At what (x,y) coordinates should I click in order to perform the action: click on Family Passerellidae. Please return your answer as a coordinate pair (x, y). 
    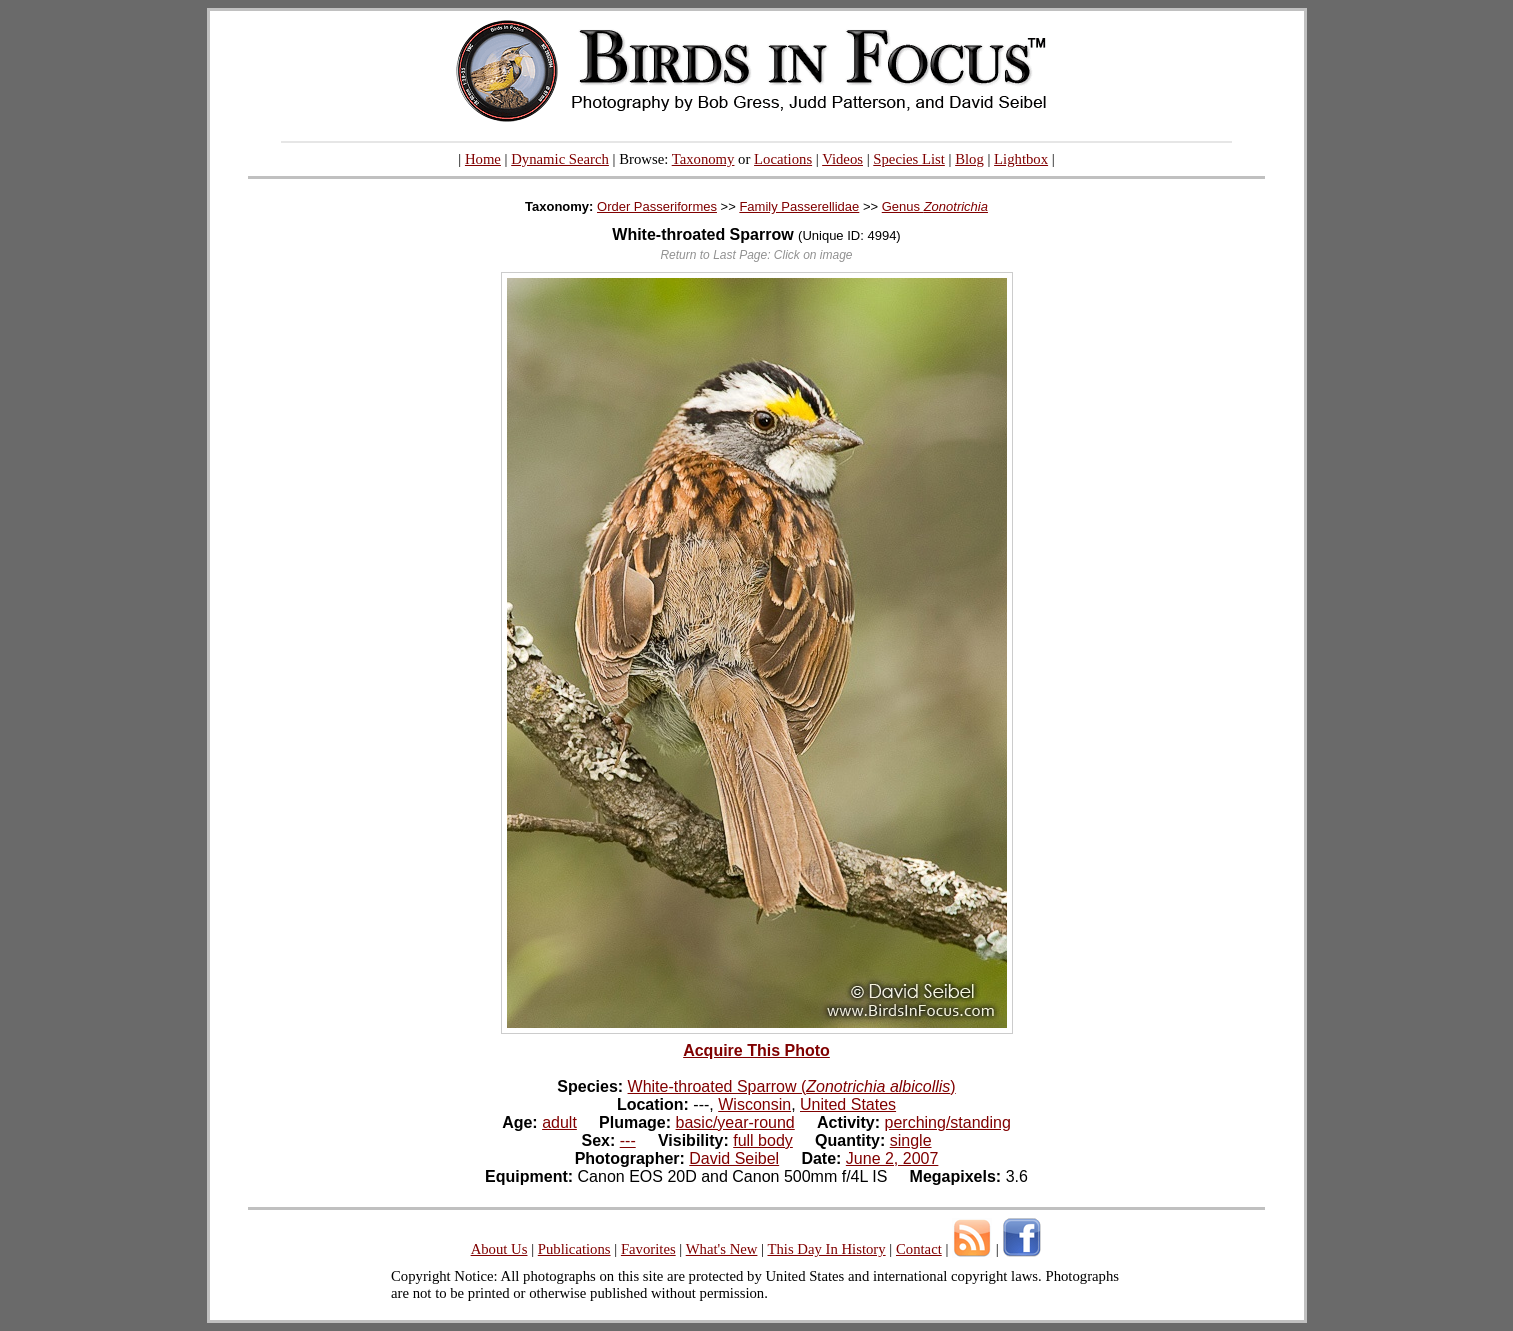
    Looking at the image, I should click on (799, 206).